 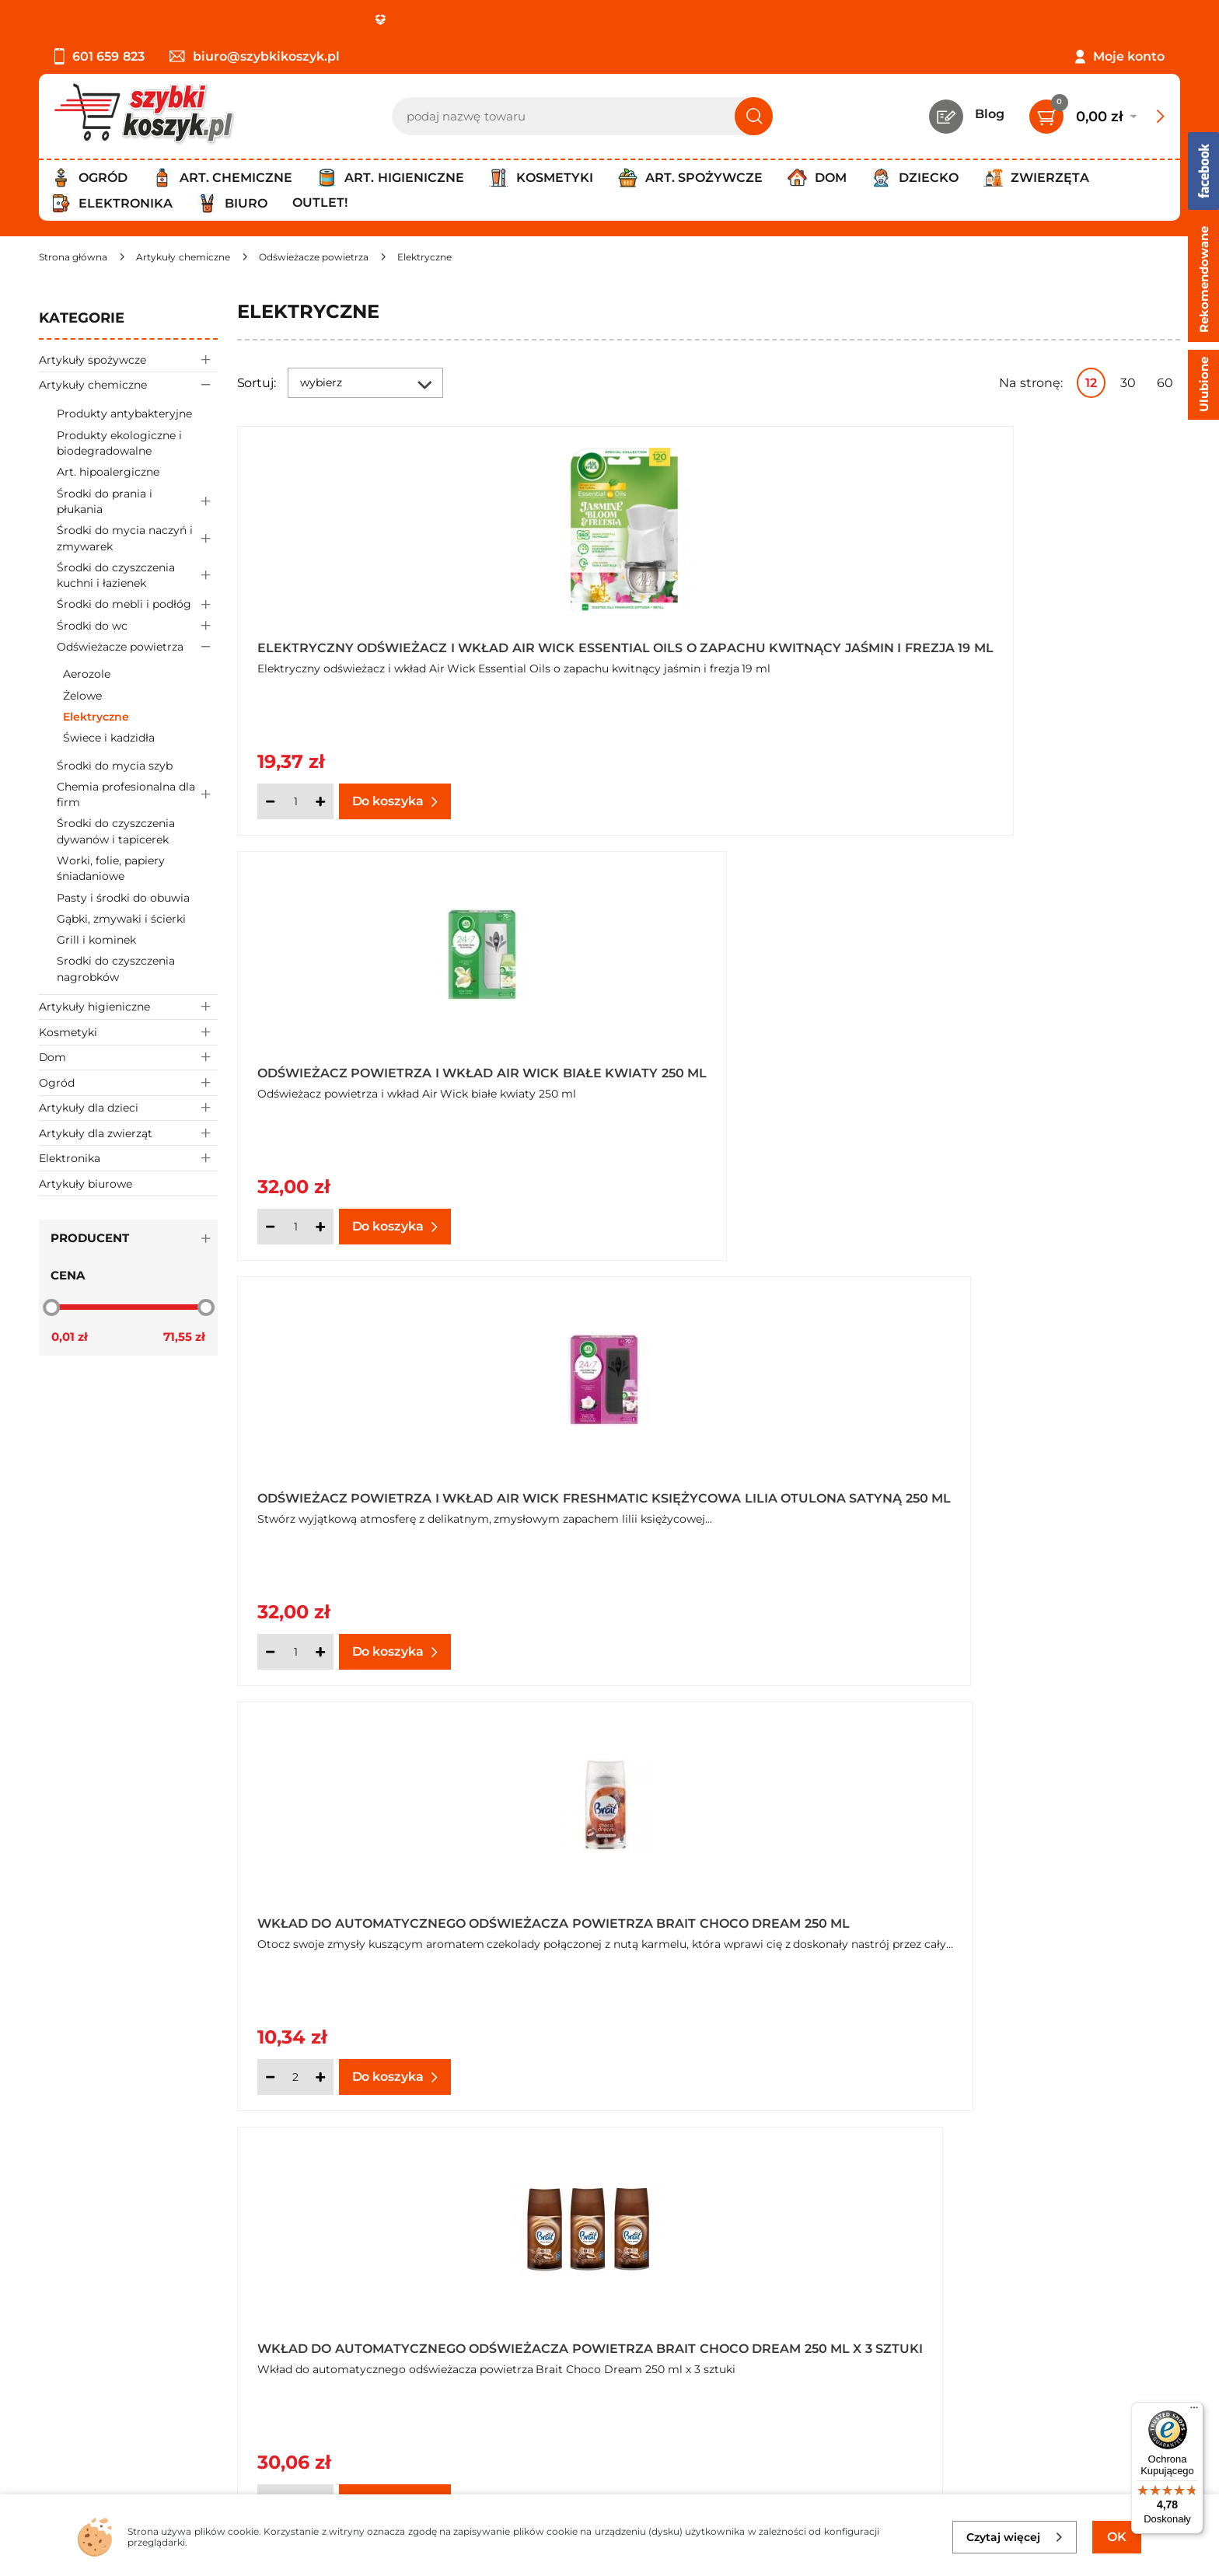 What do you see at coordinates (128, 1133) in the screenshot?
I see `Artykuły dla zwierząt` at bounding box center [128, 1133].